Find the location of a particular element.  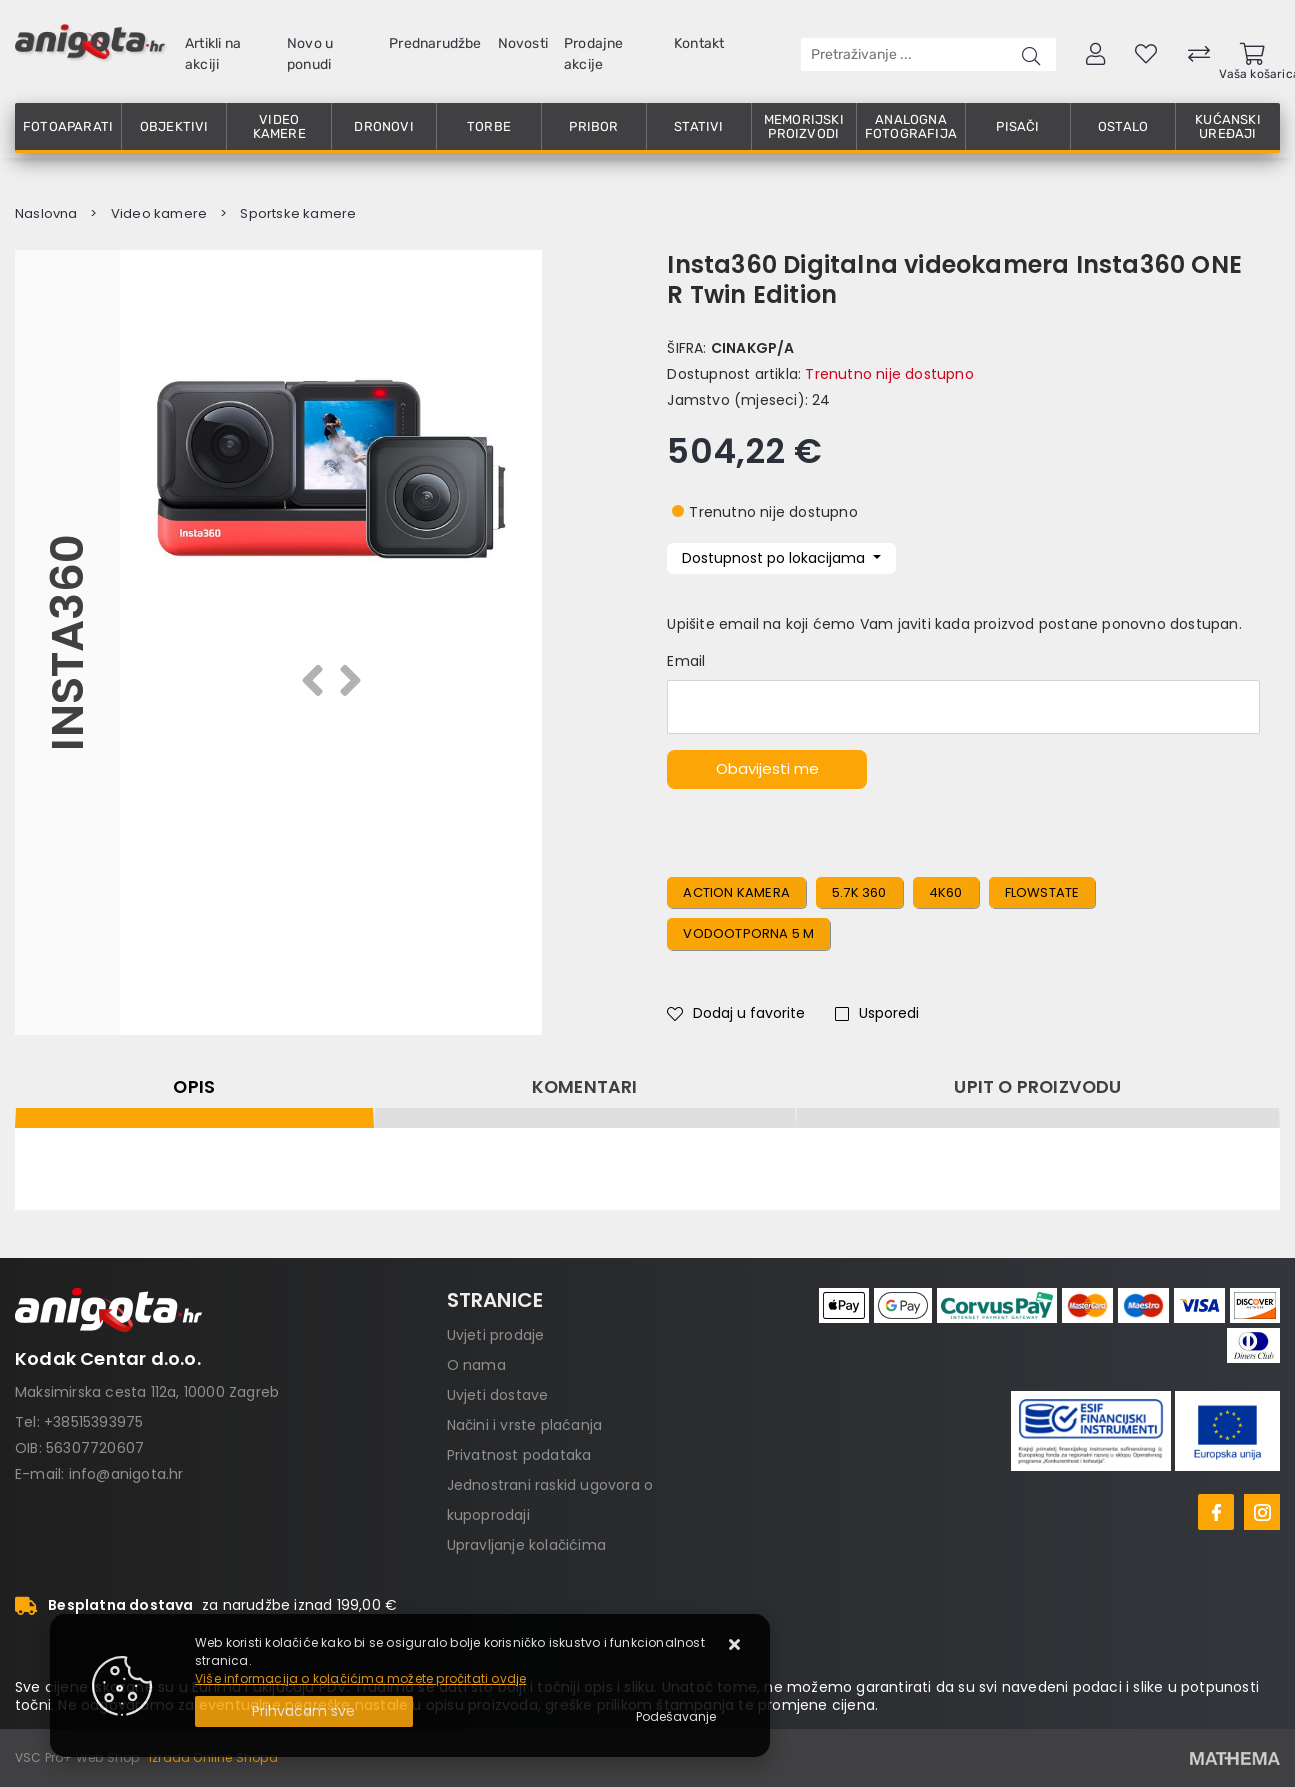

action kamera is located at coordinates (736, 892).